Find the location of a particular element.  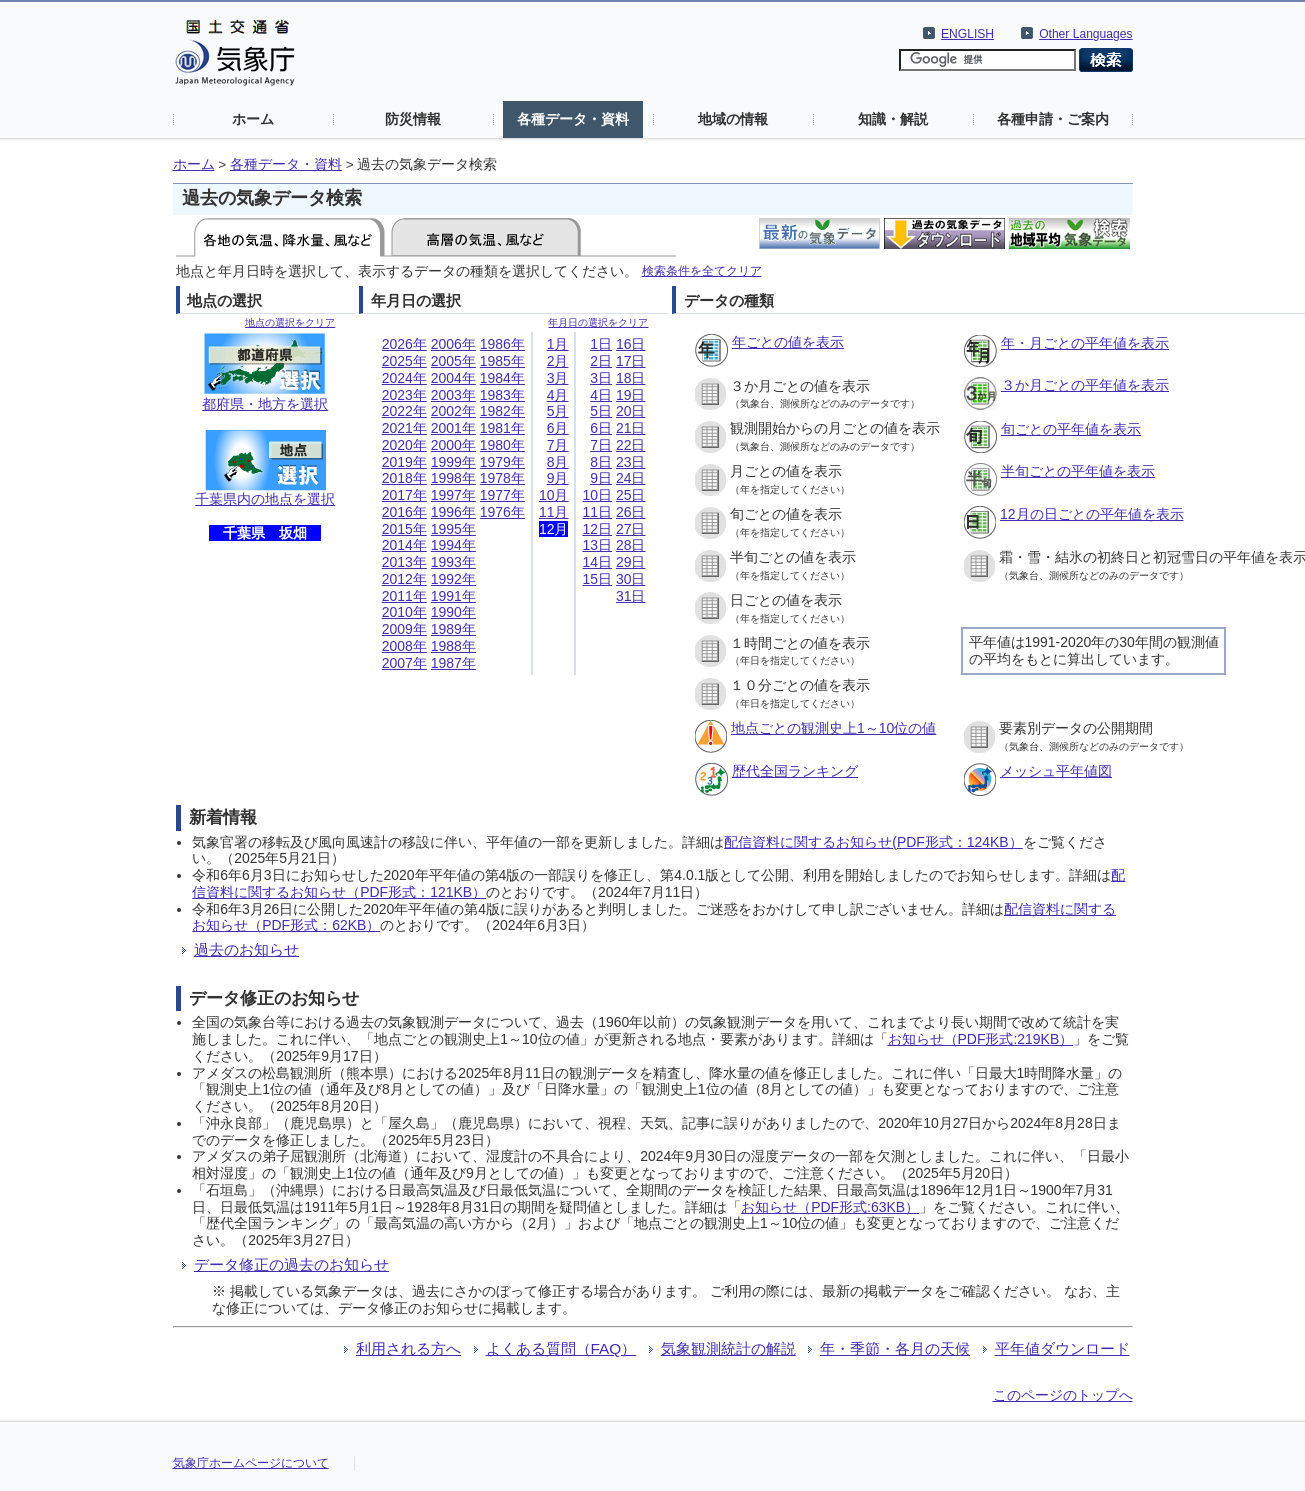

お知らせ（PDF形式:63KB） is located at coordinates (830, 1207).